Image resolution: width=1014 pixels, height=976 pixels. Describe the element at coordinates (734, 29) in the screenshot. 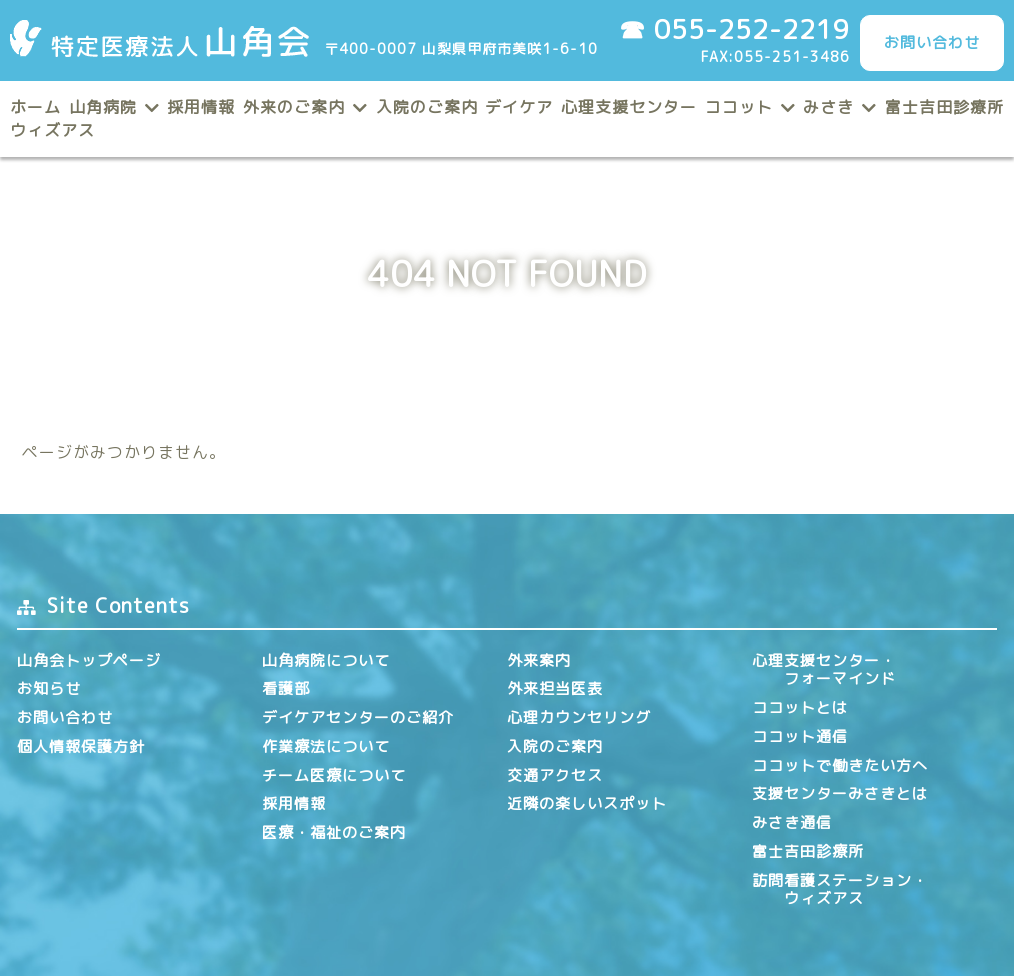

I see `☎ 055-252-2219` at that location.